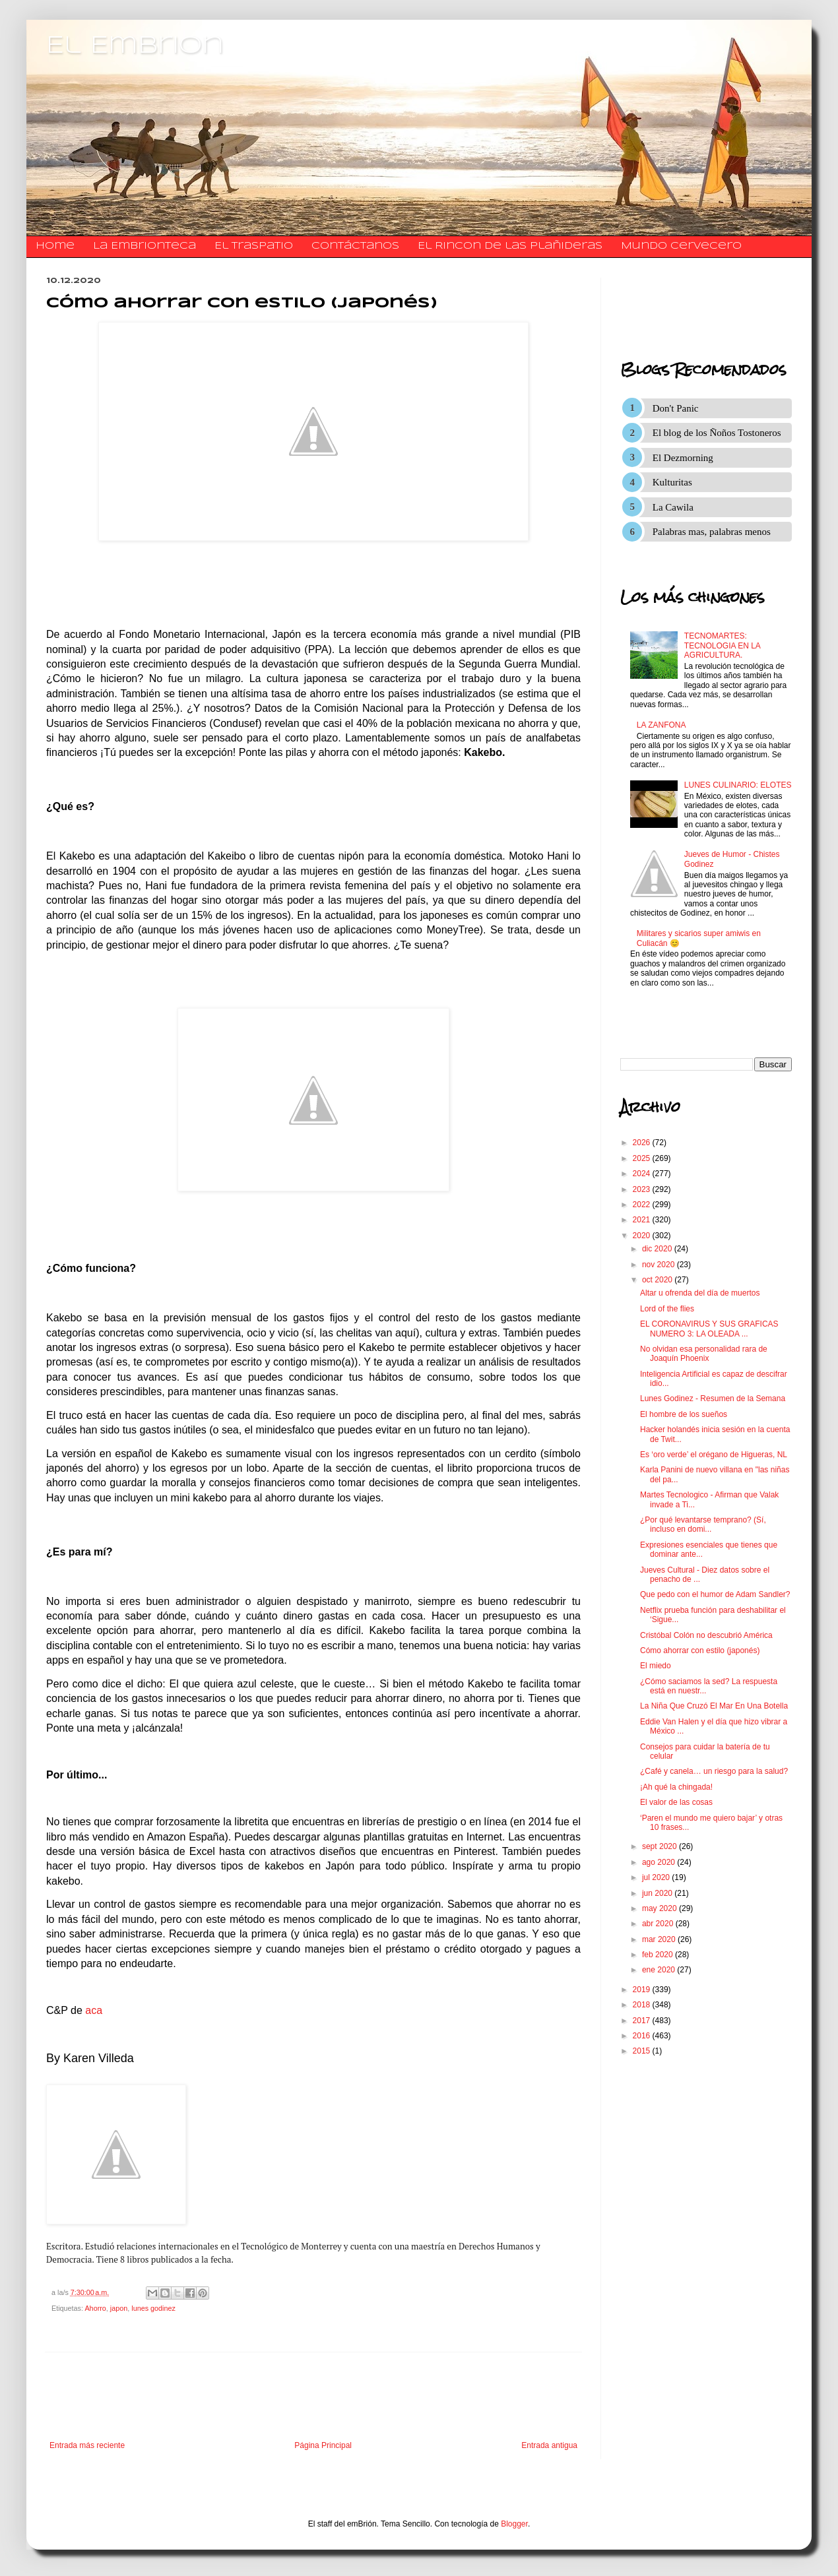  Describe the element at coordinates (683, 458) in the screenshot. I see `El Dezmorning` at that location.